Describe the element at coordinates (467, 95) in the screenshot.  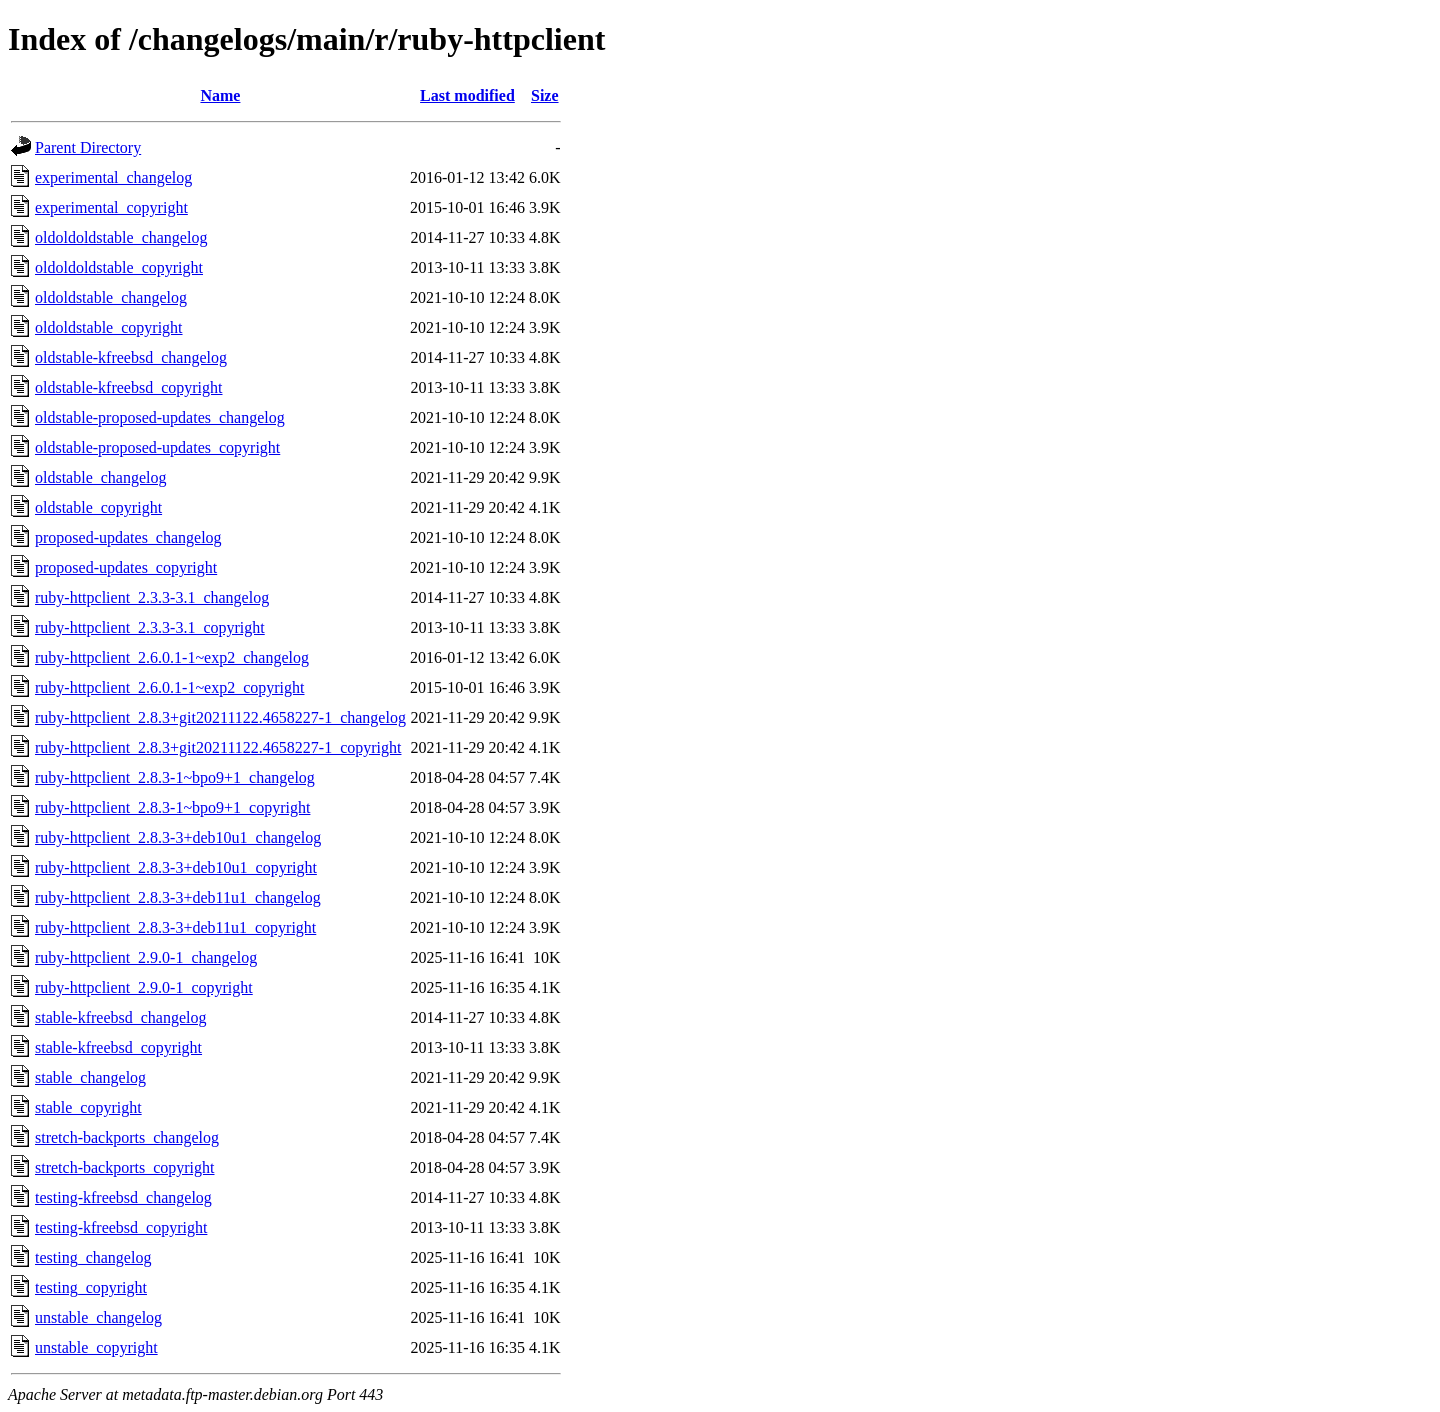
I see `Last modified` at that location.